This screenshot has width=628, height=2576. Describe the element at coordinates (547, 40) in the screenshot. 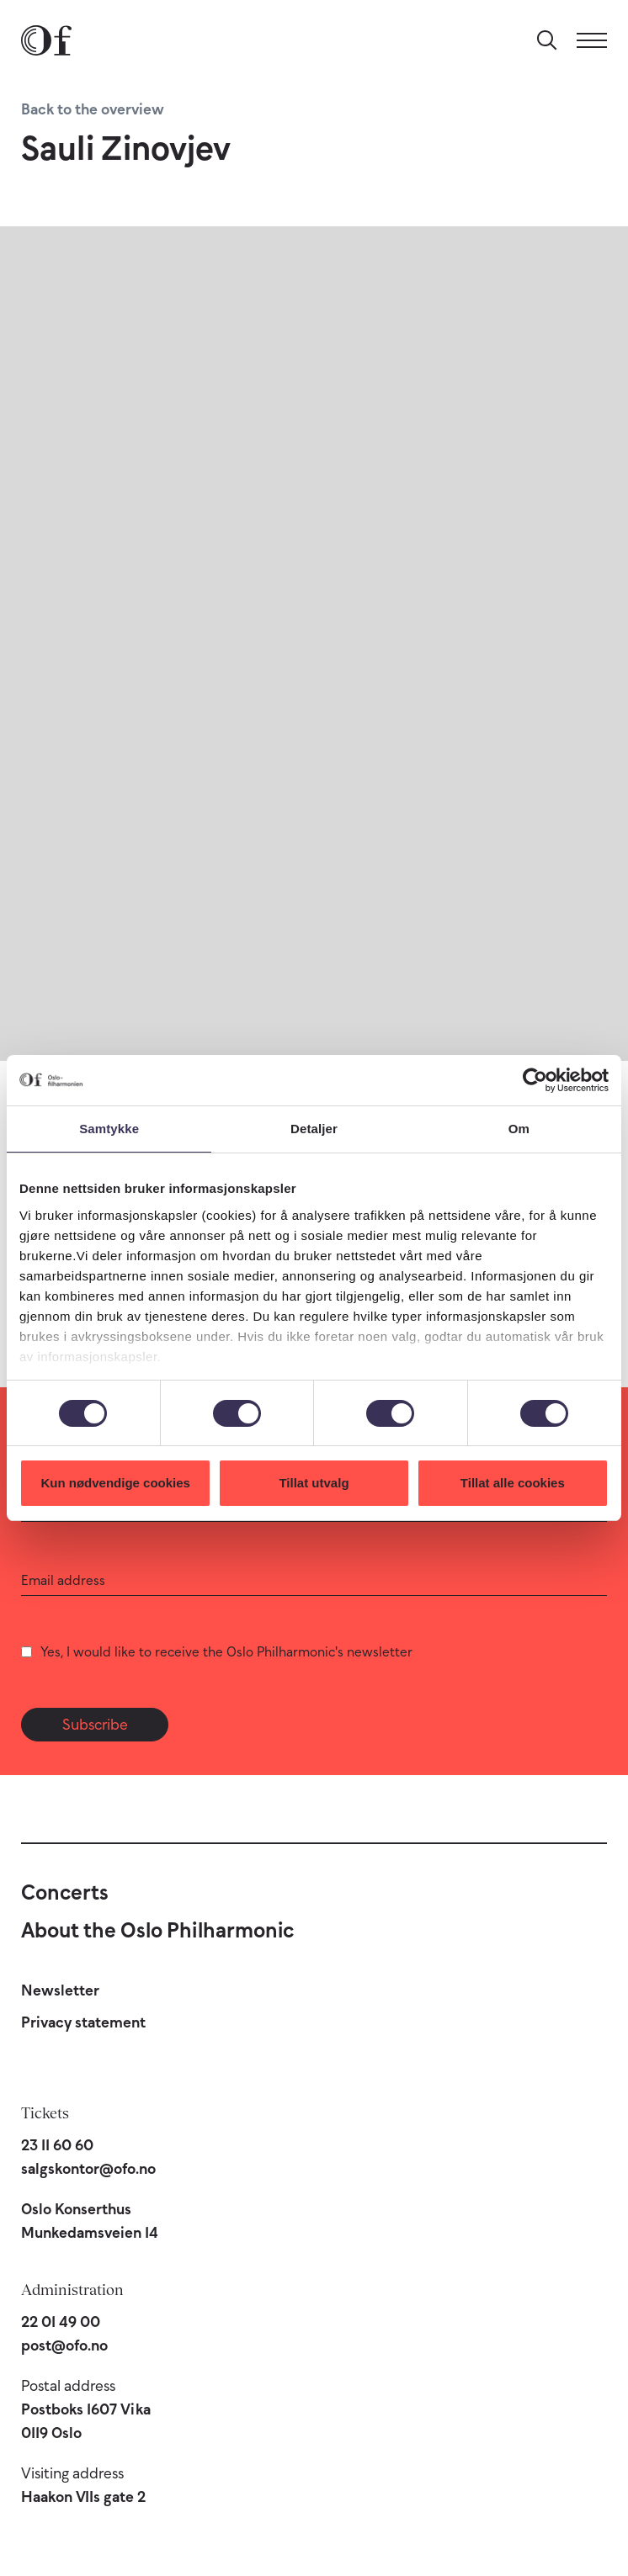

I see `[Search]` at that location.